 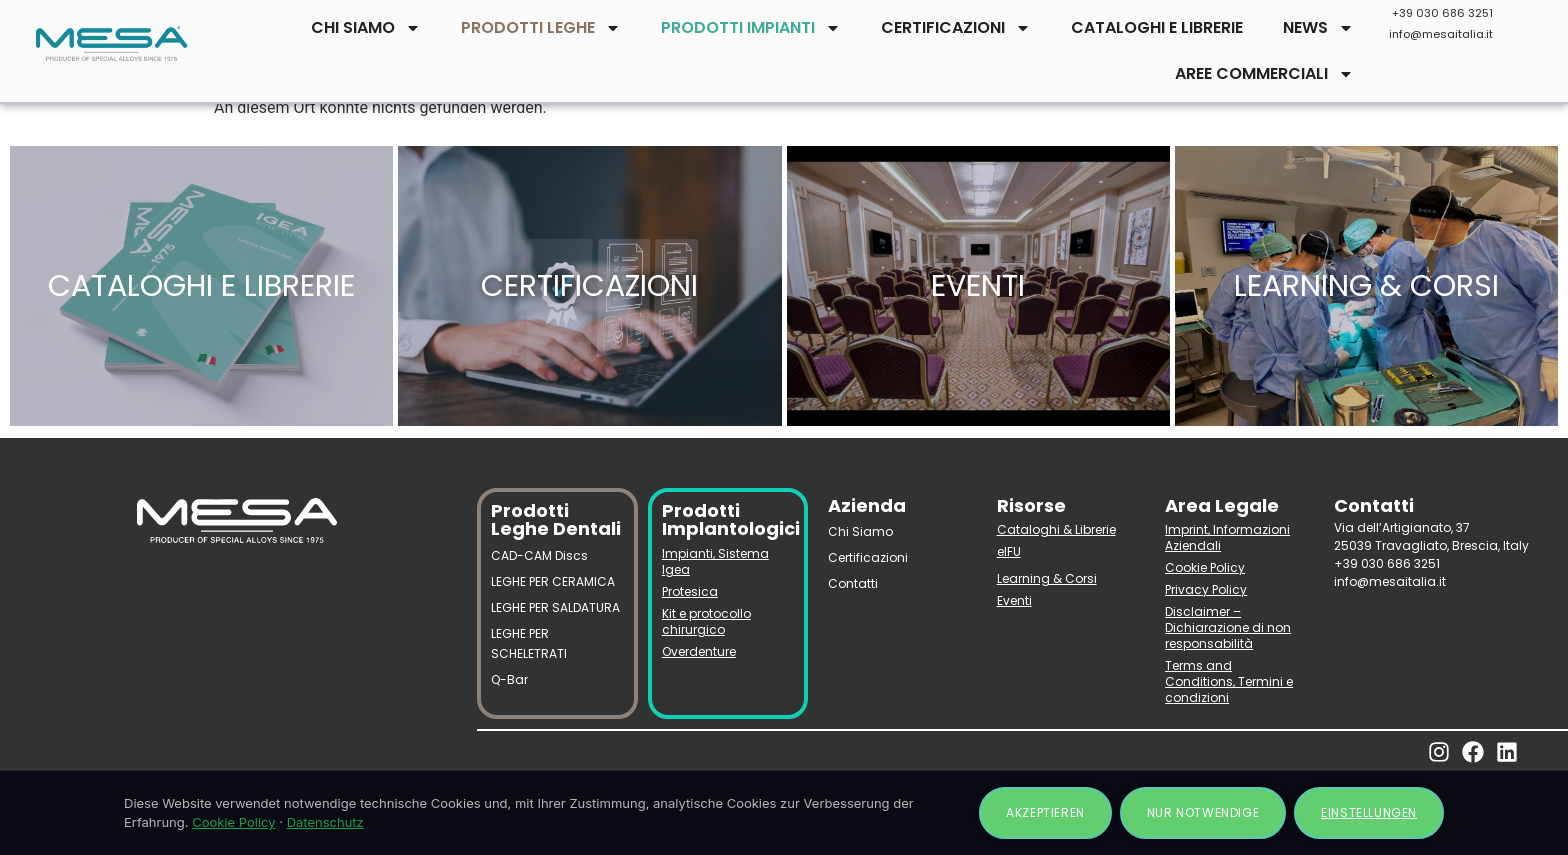 What do you see at coordinates (555, 607) in the screenshot?
I see `LEGHE PER SALDATURA` at bounding box center [555, 607].